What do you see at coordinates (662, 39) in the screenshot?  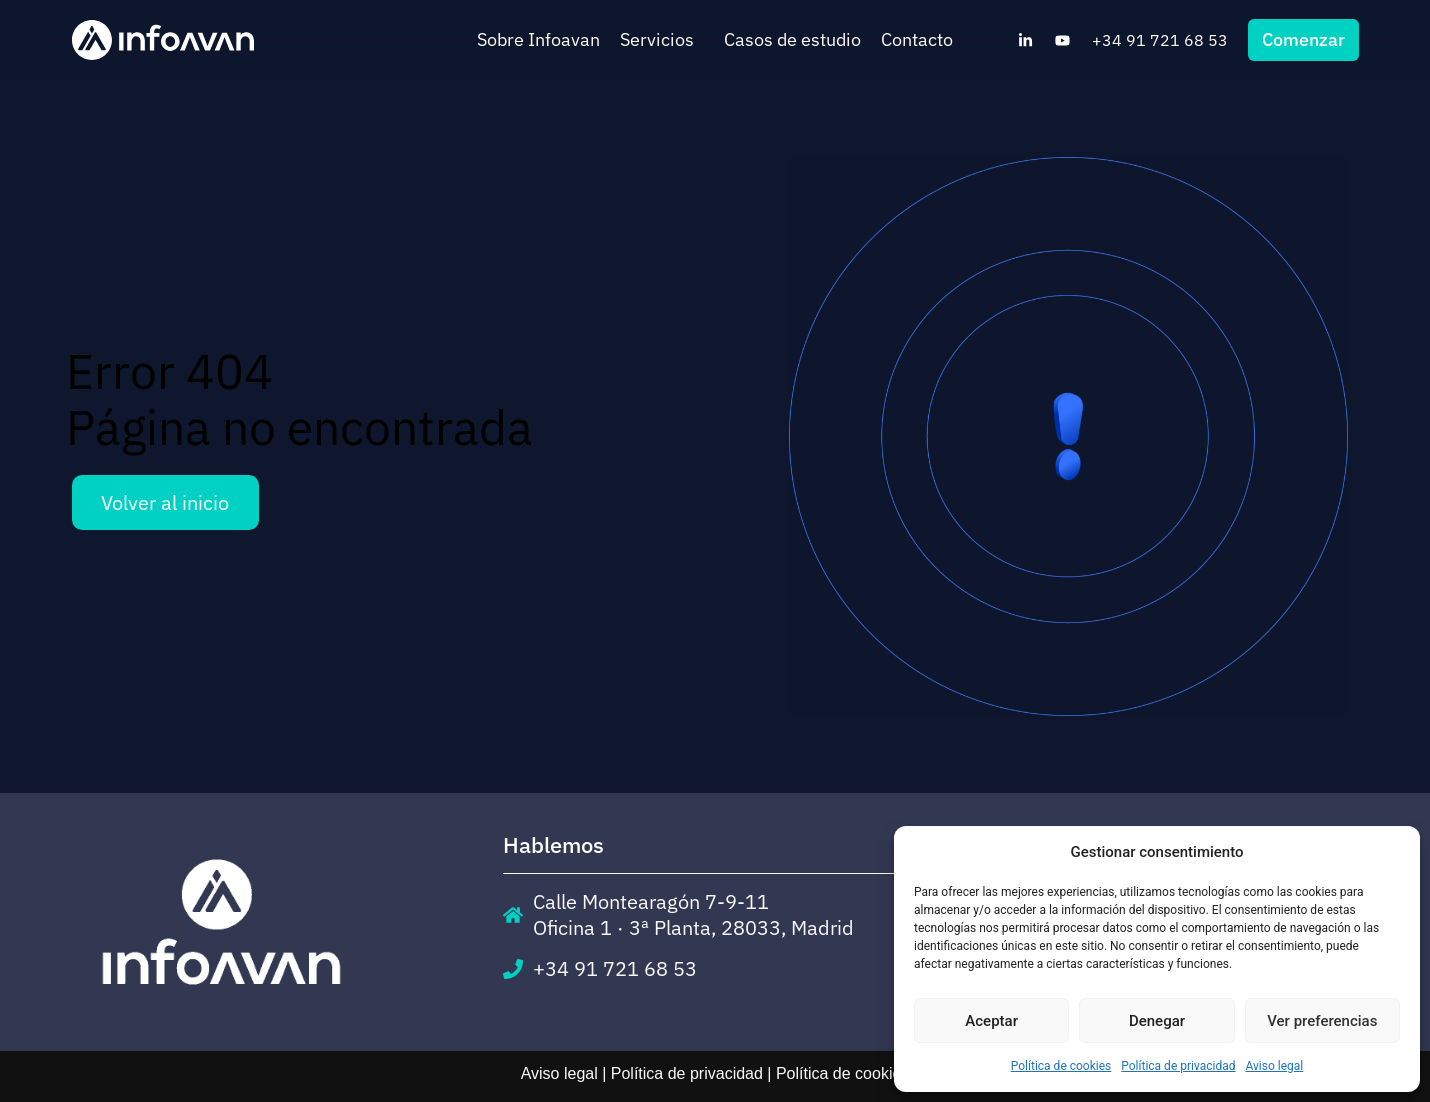 I see `Servicios` at bounding box center [662, 39].